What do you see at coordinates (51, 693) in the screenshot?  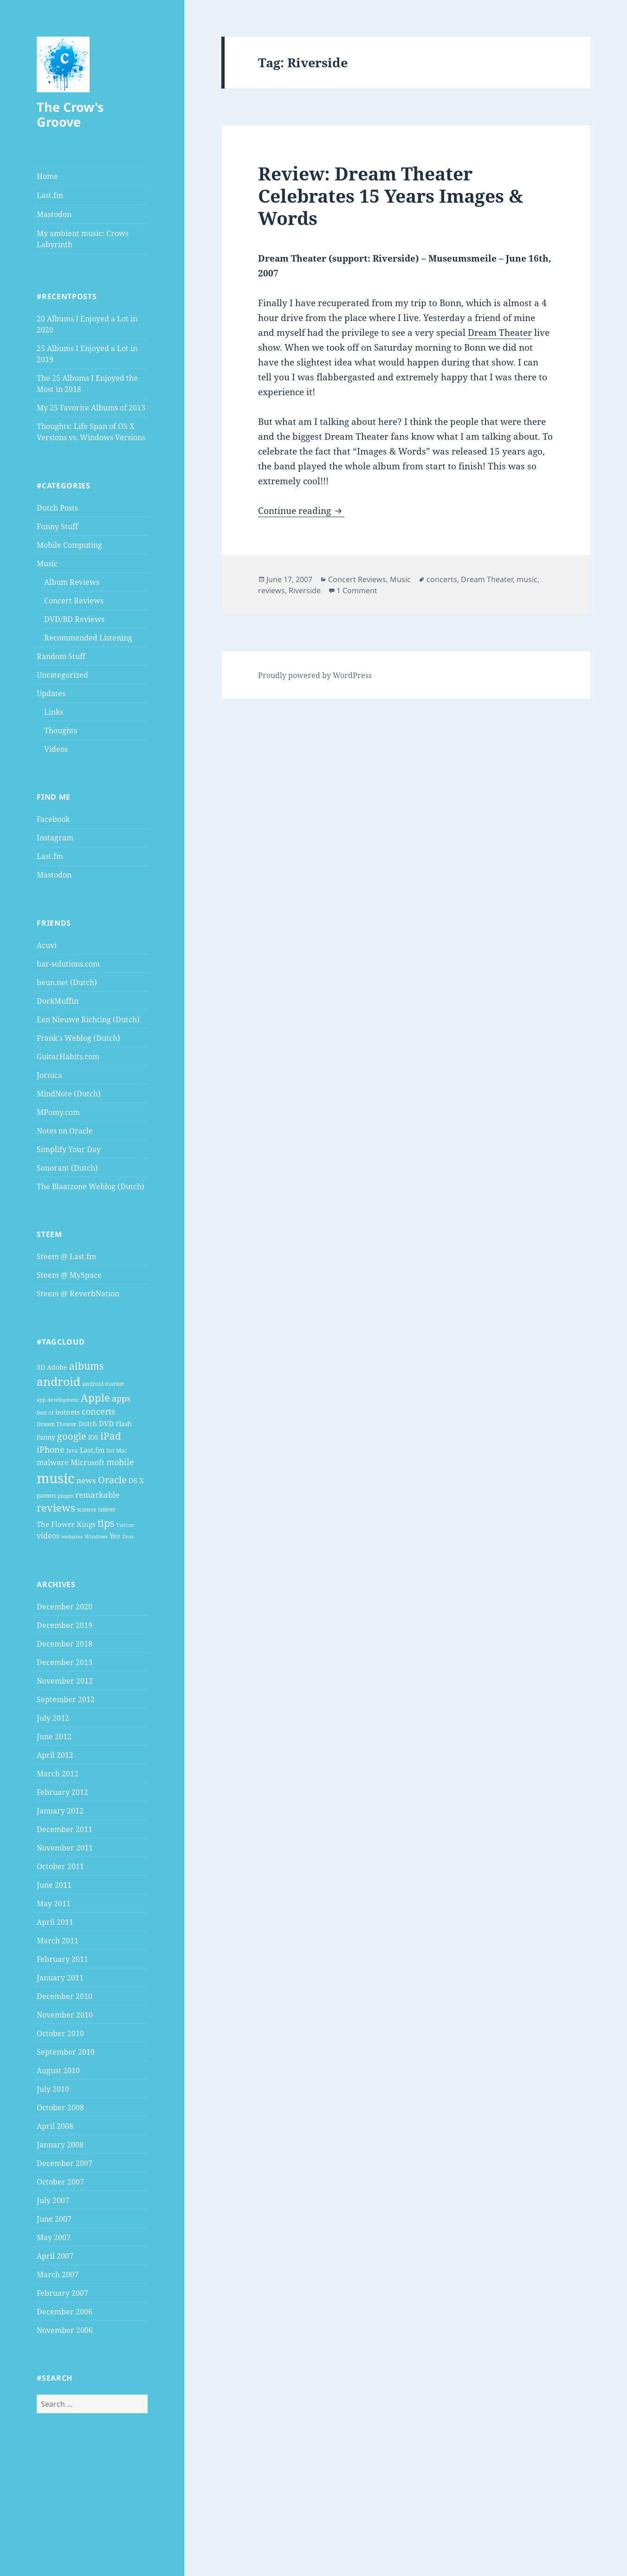 I see `Updates` at bounding box center [51, 693].